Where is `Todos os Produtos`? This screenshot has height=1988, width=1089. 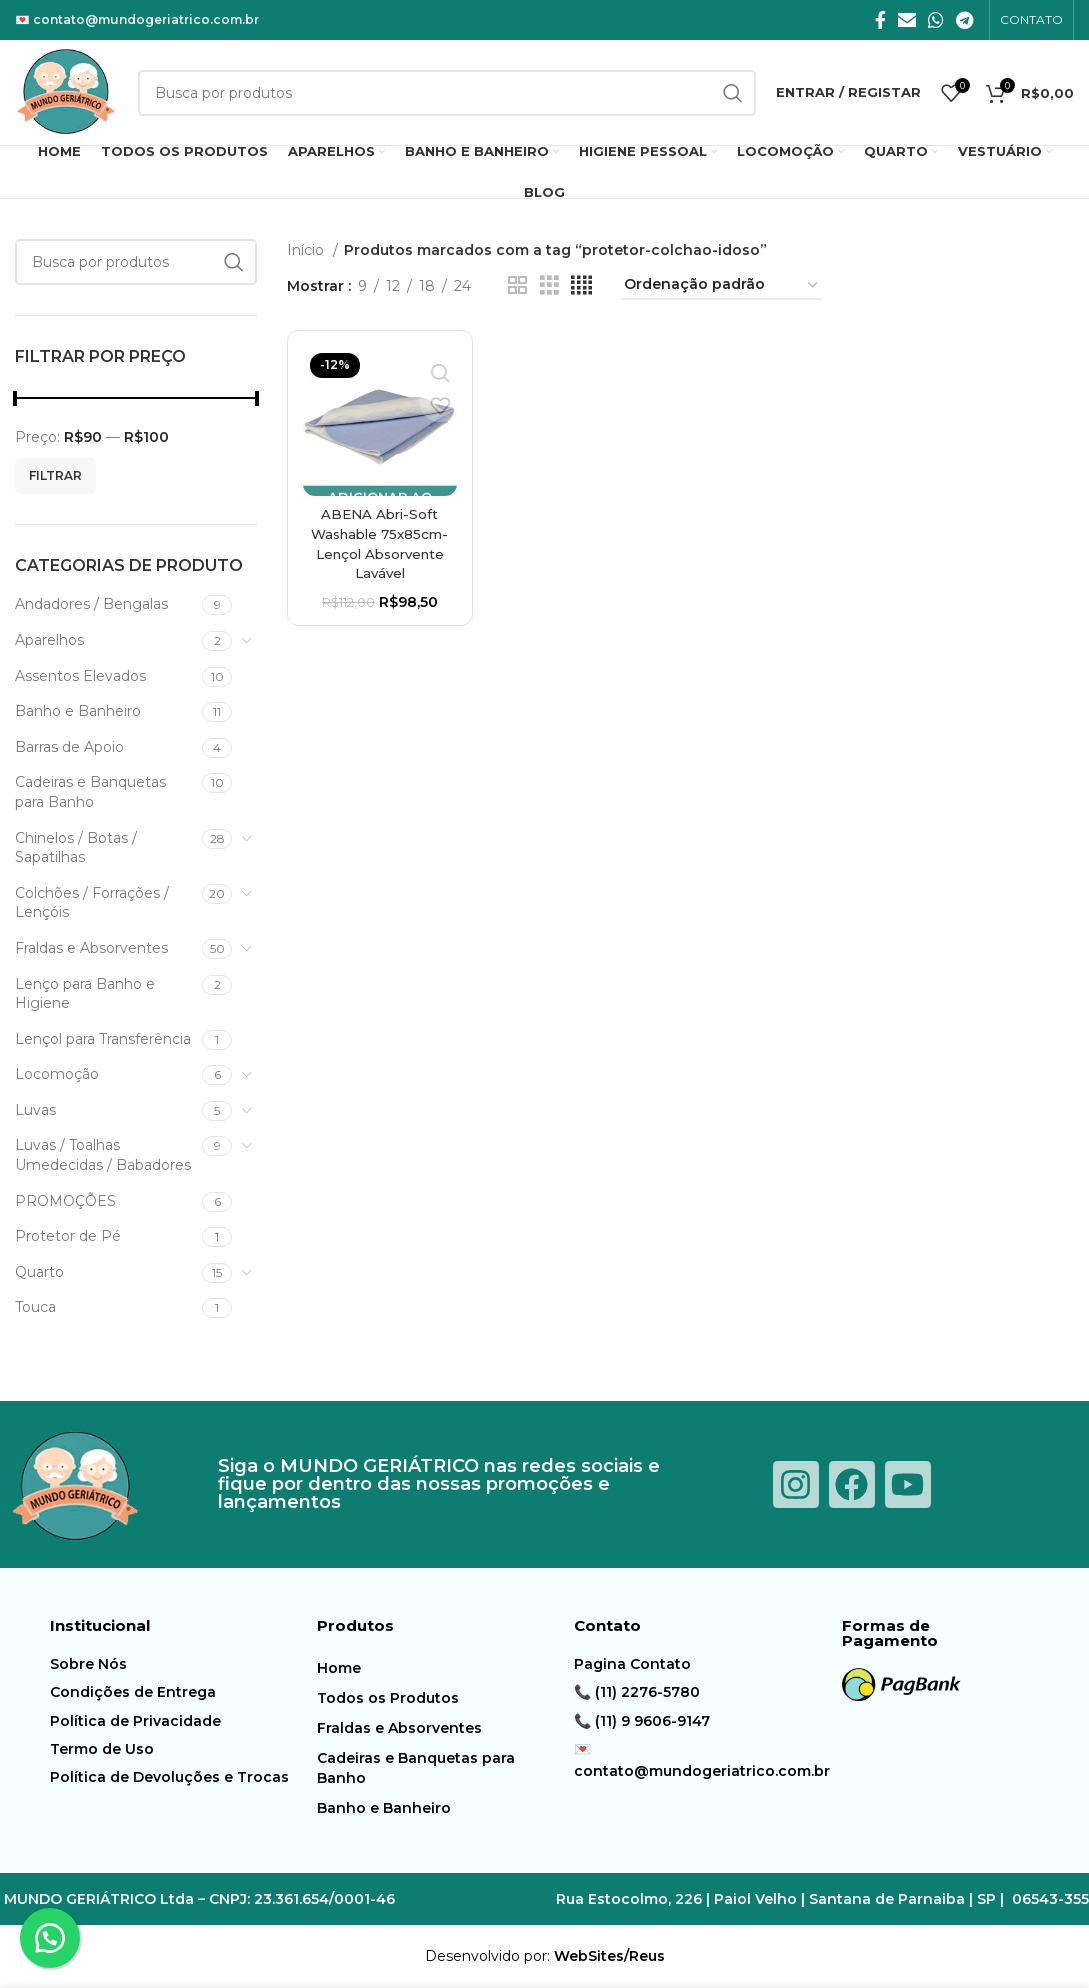
Todos os Produtos is located at coordinates (388, 1698).